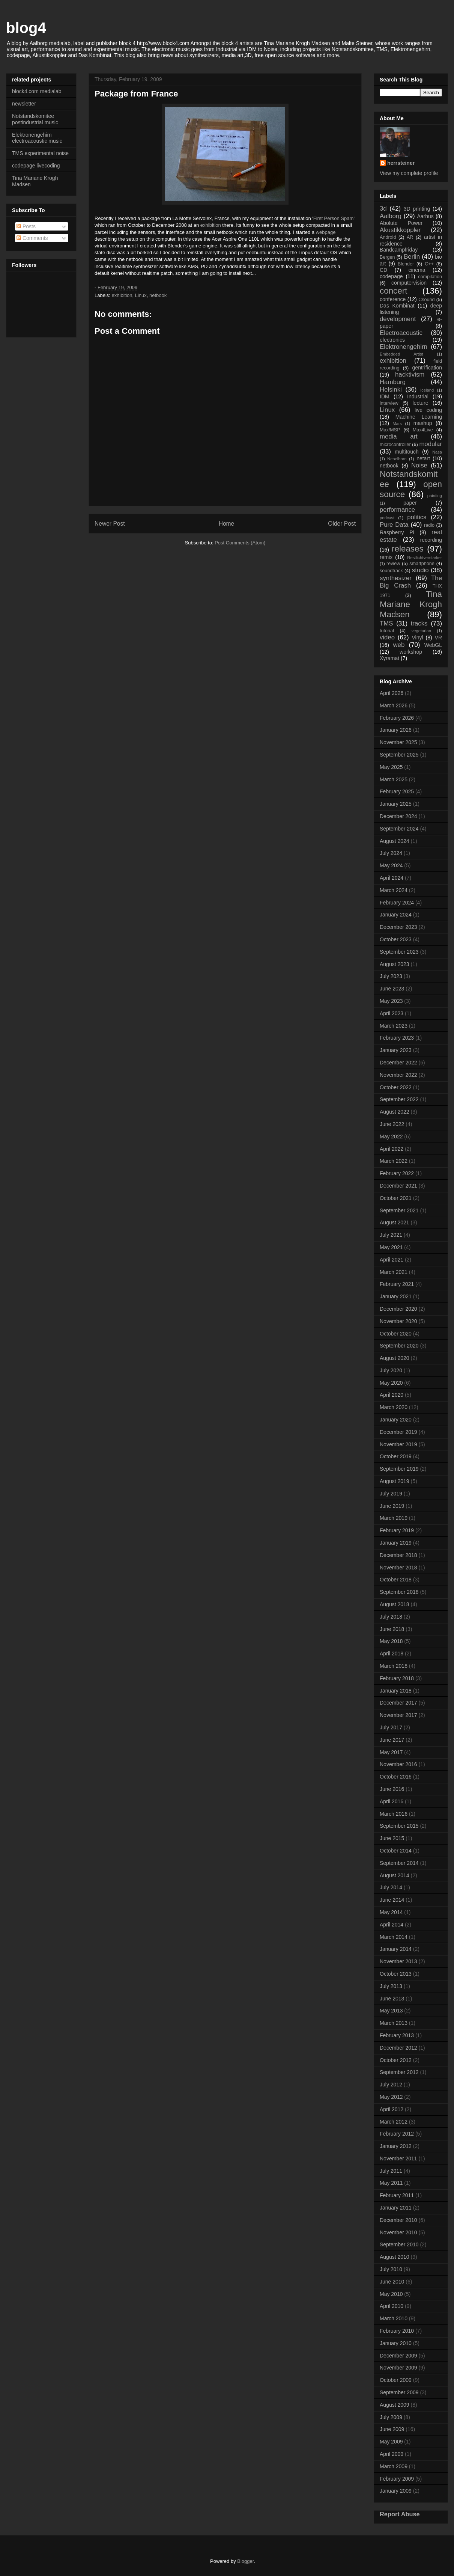 The width and height of the screenshot is (454, 2576). I want to click on August 2019, so click(394, 1481).